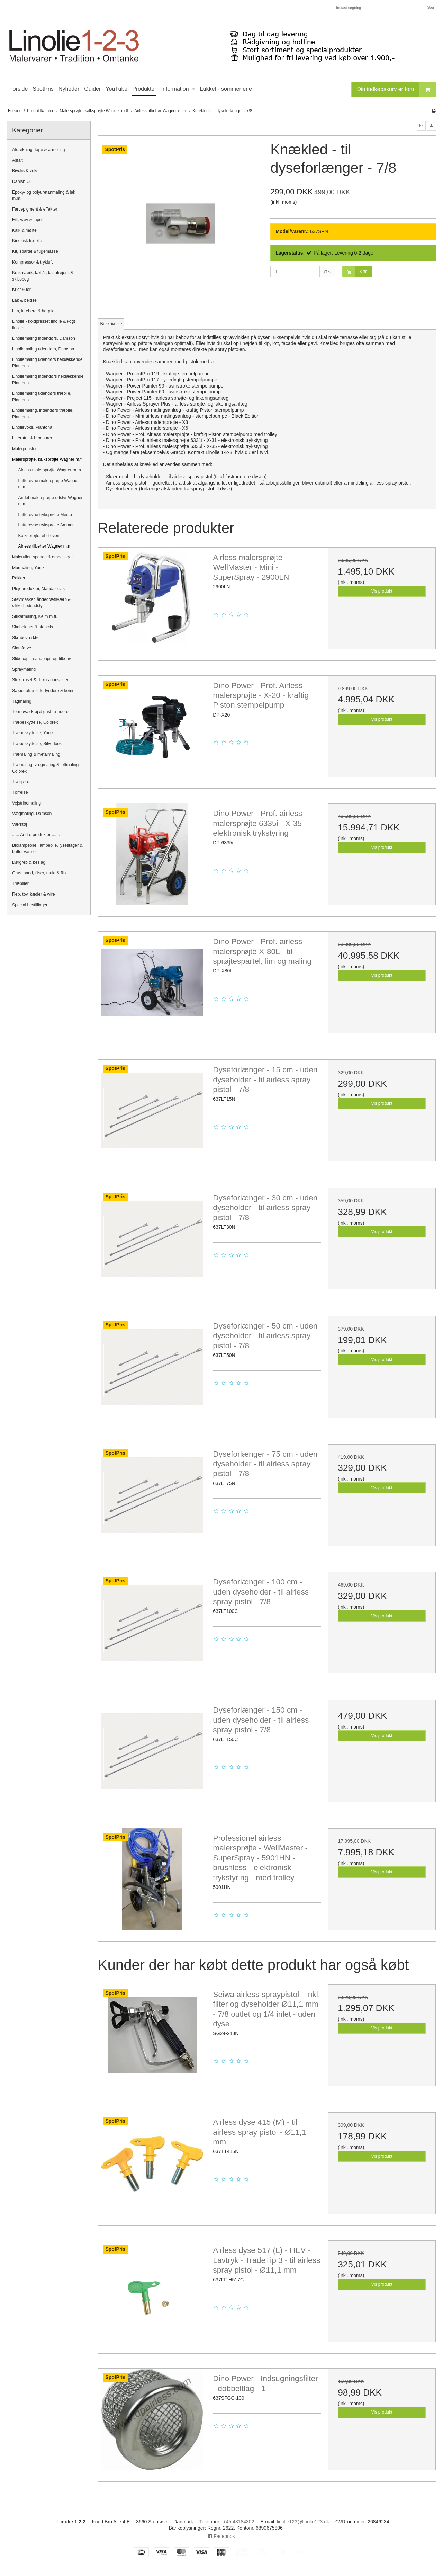 The width and height of the screenshot is (443, 2576). What do you see at coordinates (33, 311) in the screenshot?
I see `Lim, klæbere & harpiks` at bounding box center [33, 311].